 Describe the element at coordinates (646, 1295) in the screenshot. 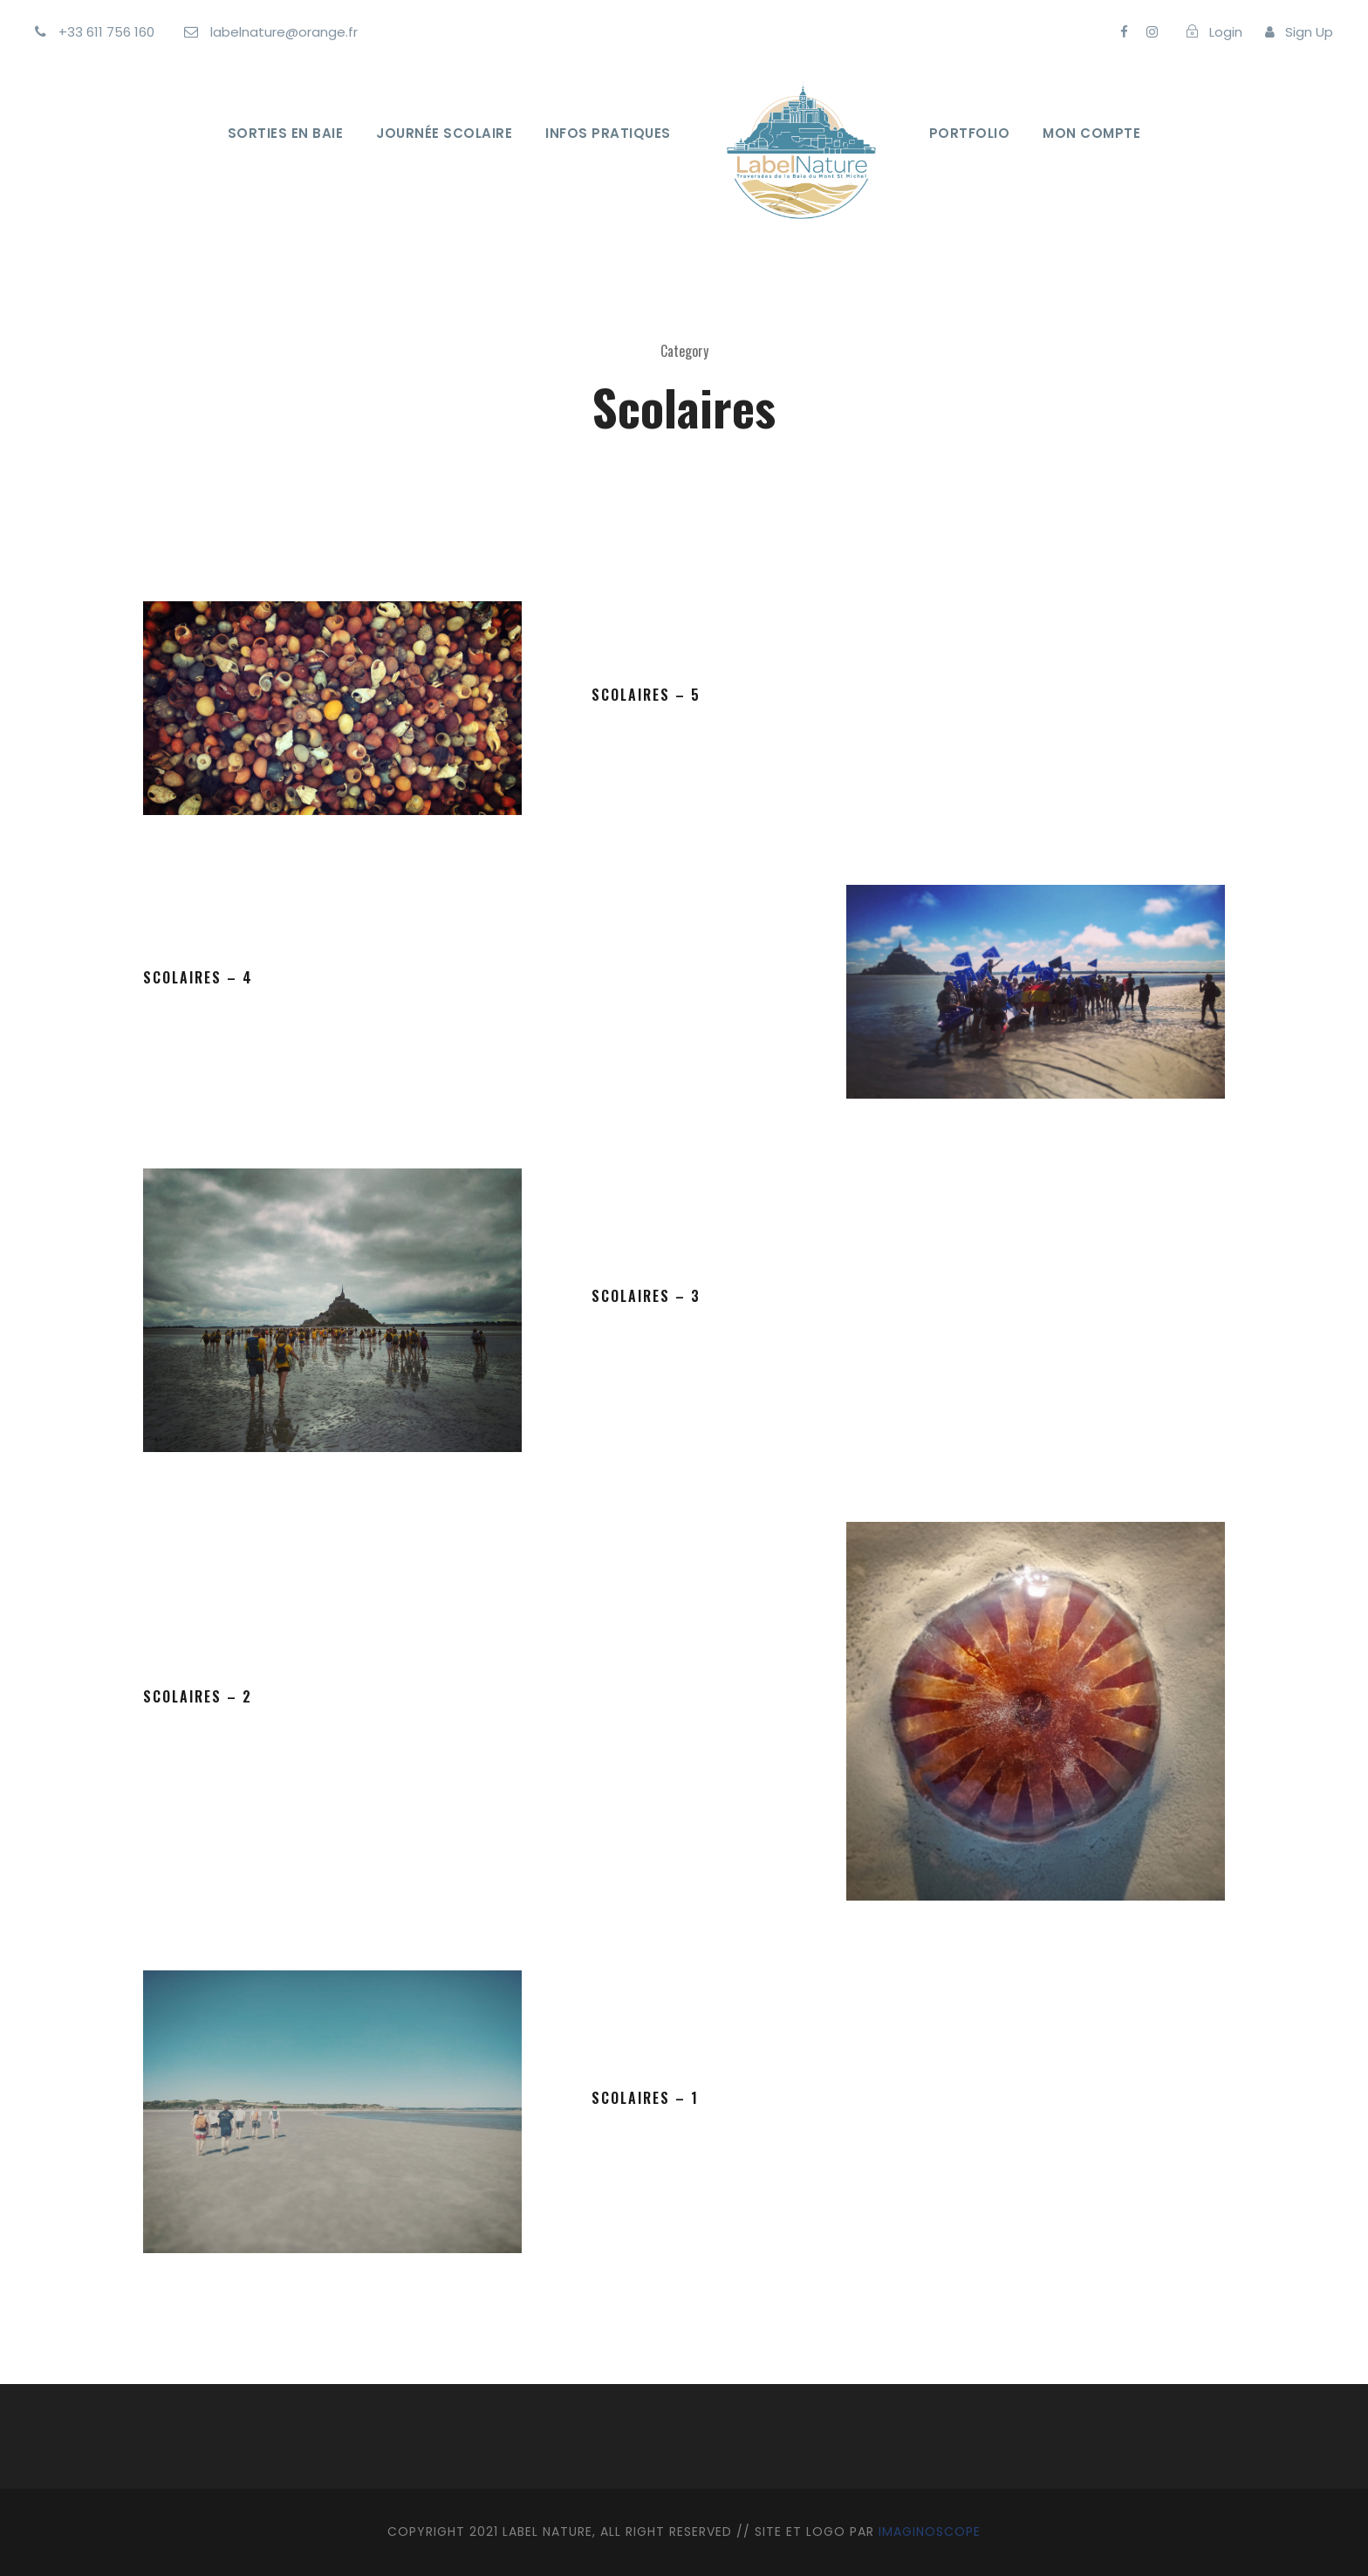

I see `Scolaires – 3` at that location.